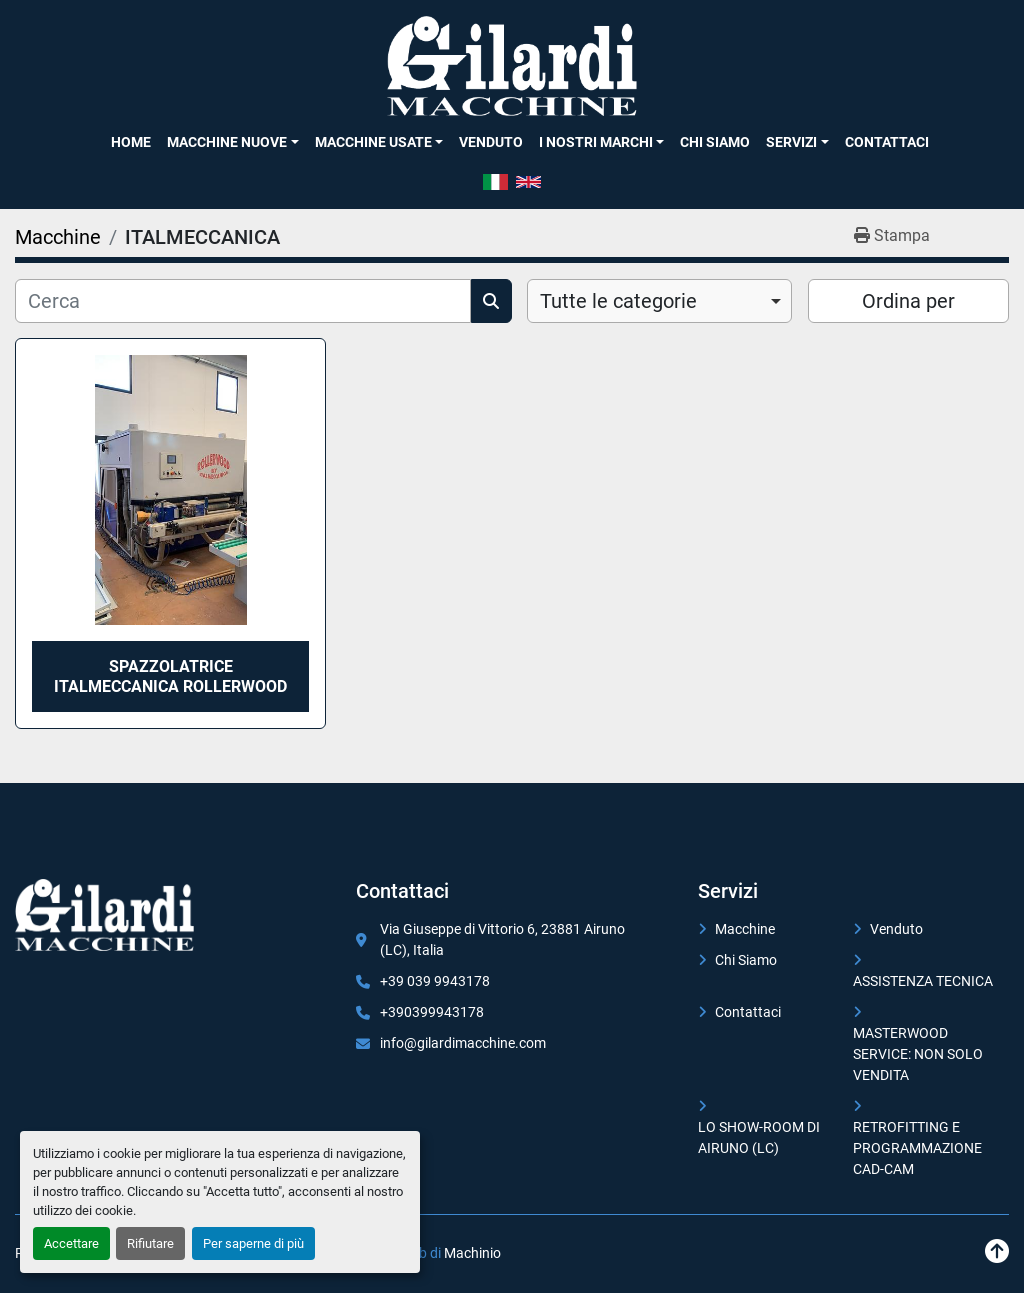 The height and width of the screenshot is (1293, 1024). I want to click on SERVIZI [button], so click(791, 142).